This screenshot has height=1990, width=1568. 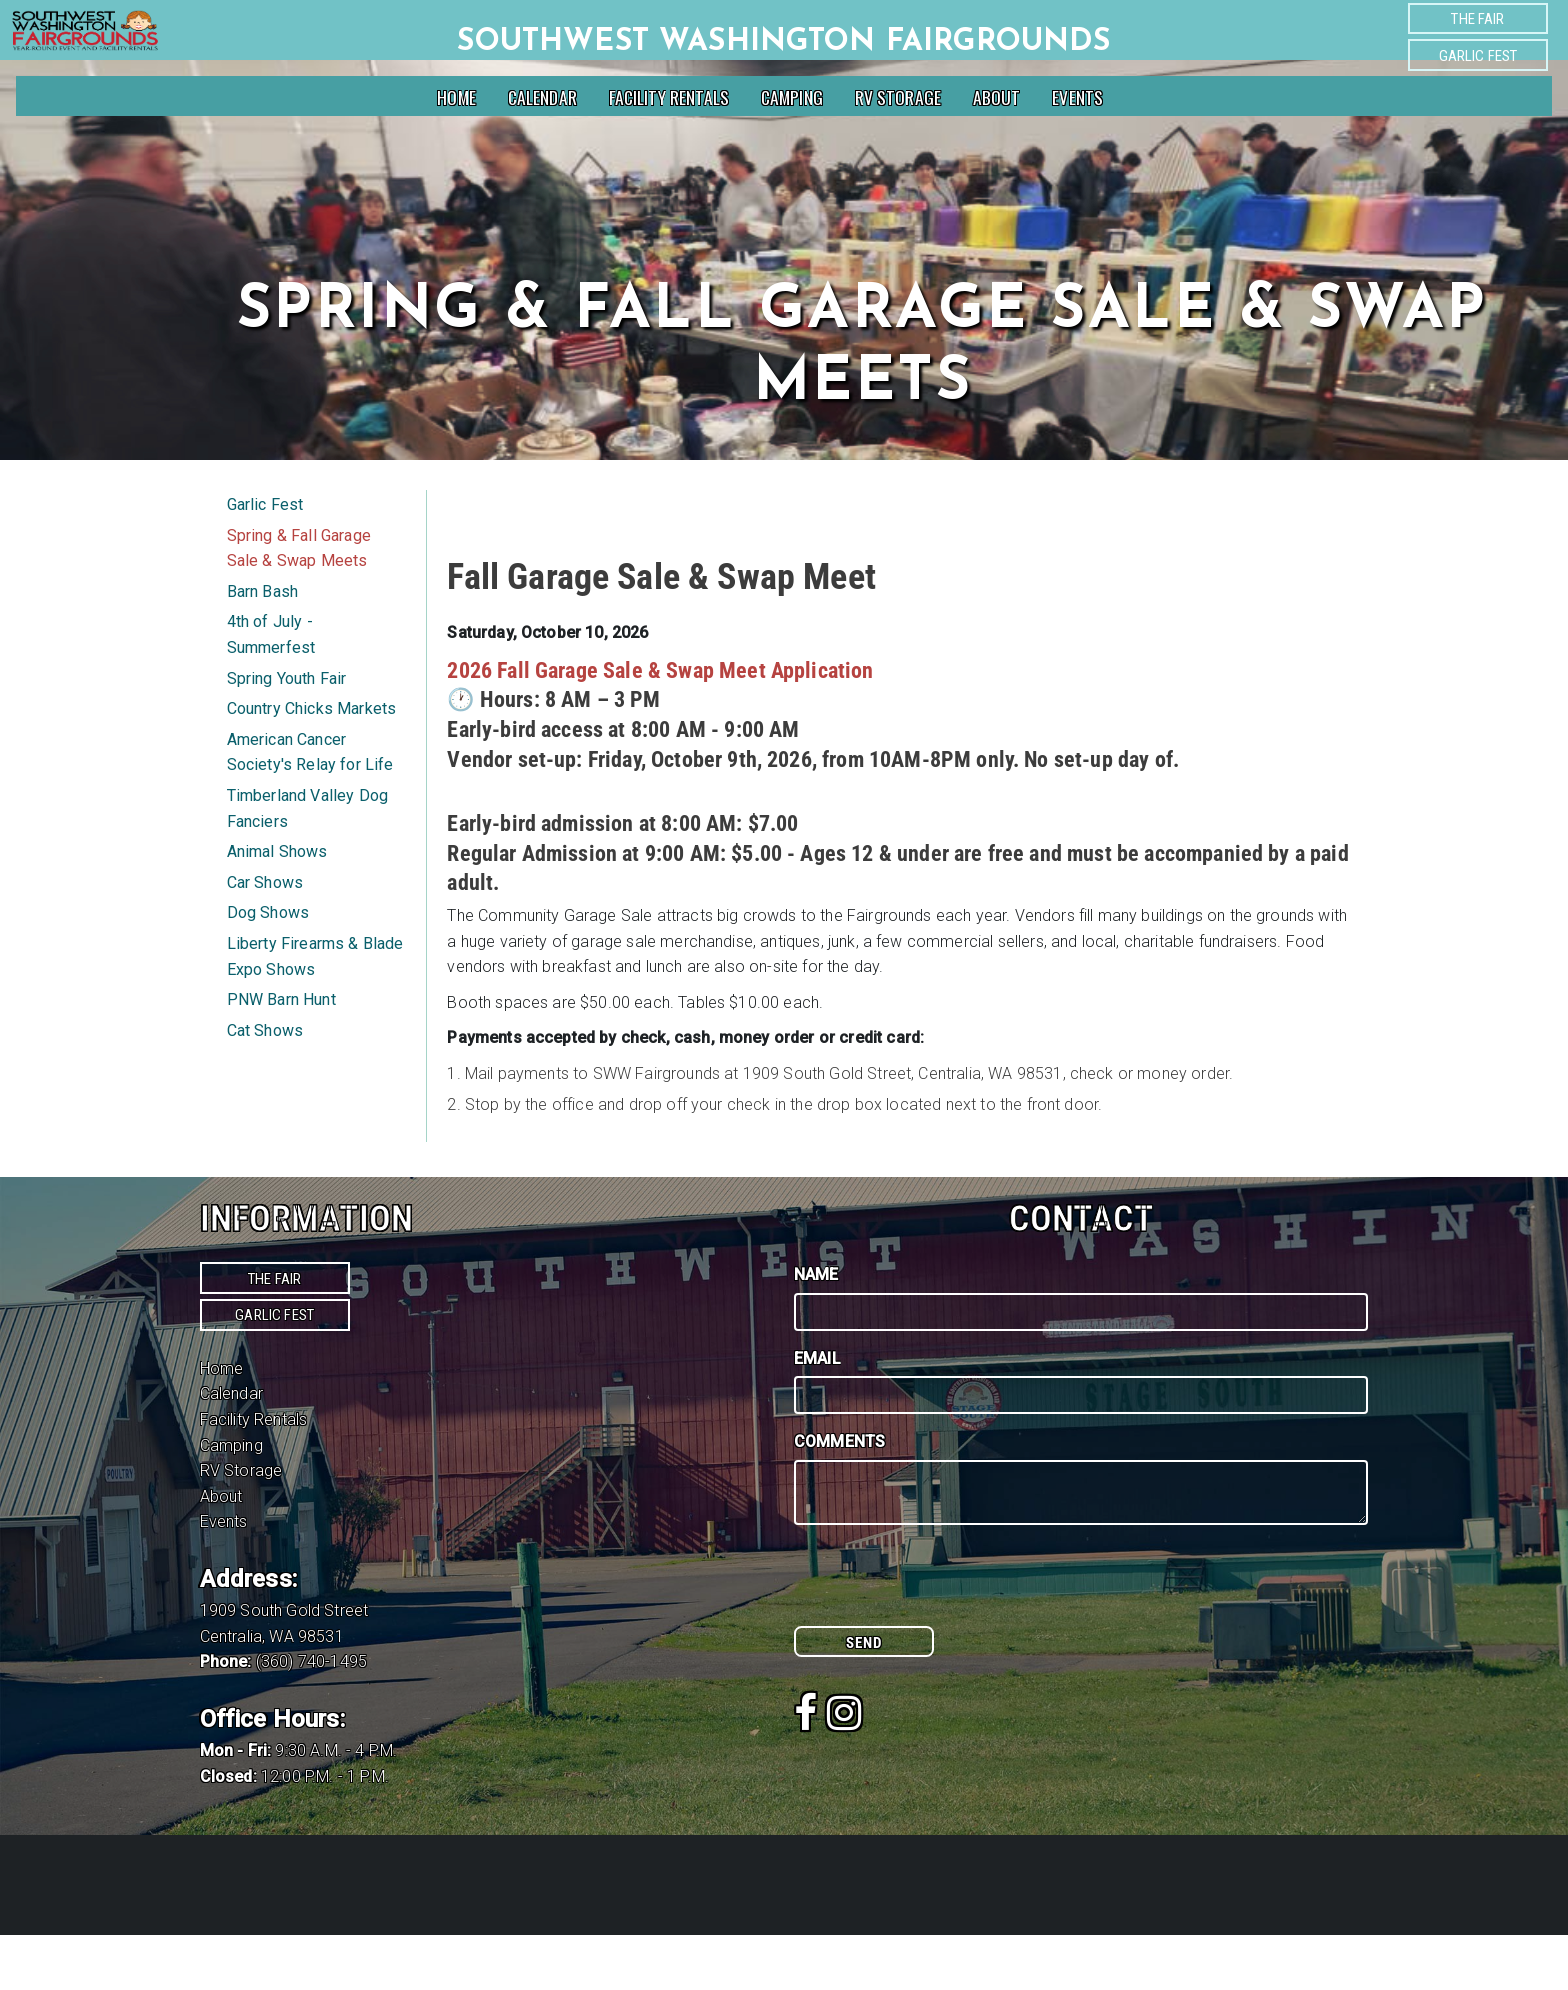 I want to click on PNW Barn Hunt, so click(x=281, y=1054).